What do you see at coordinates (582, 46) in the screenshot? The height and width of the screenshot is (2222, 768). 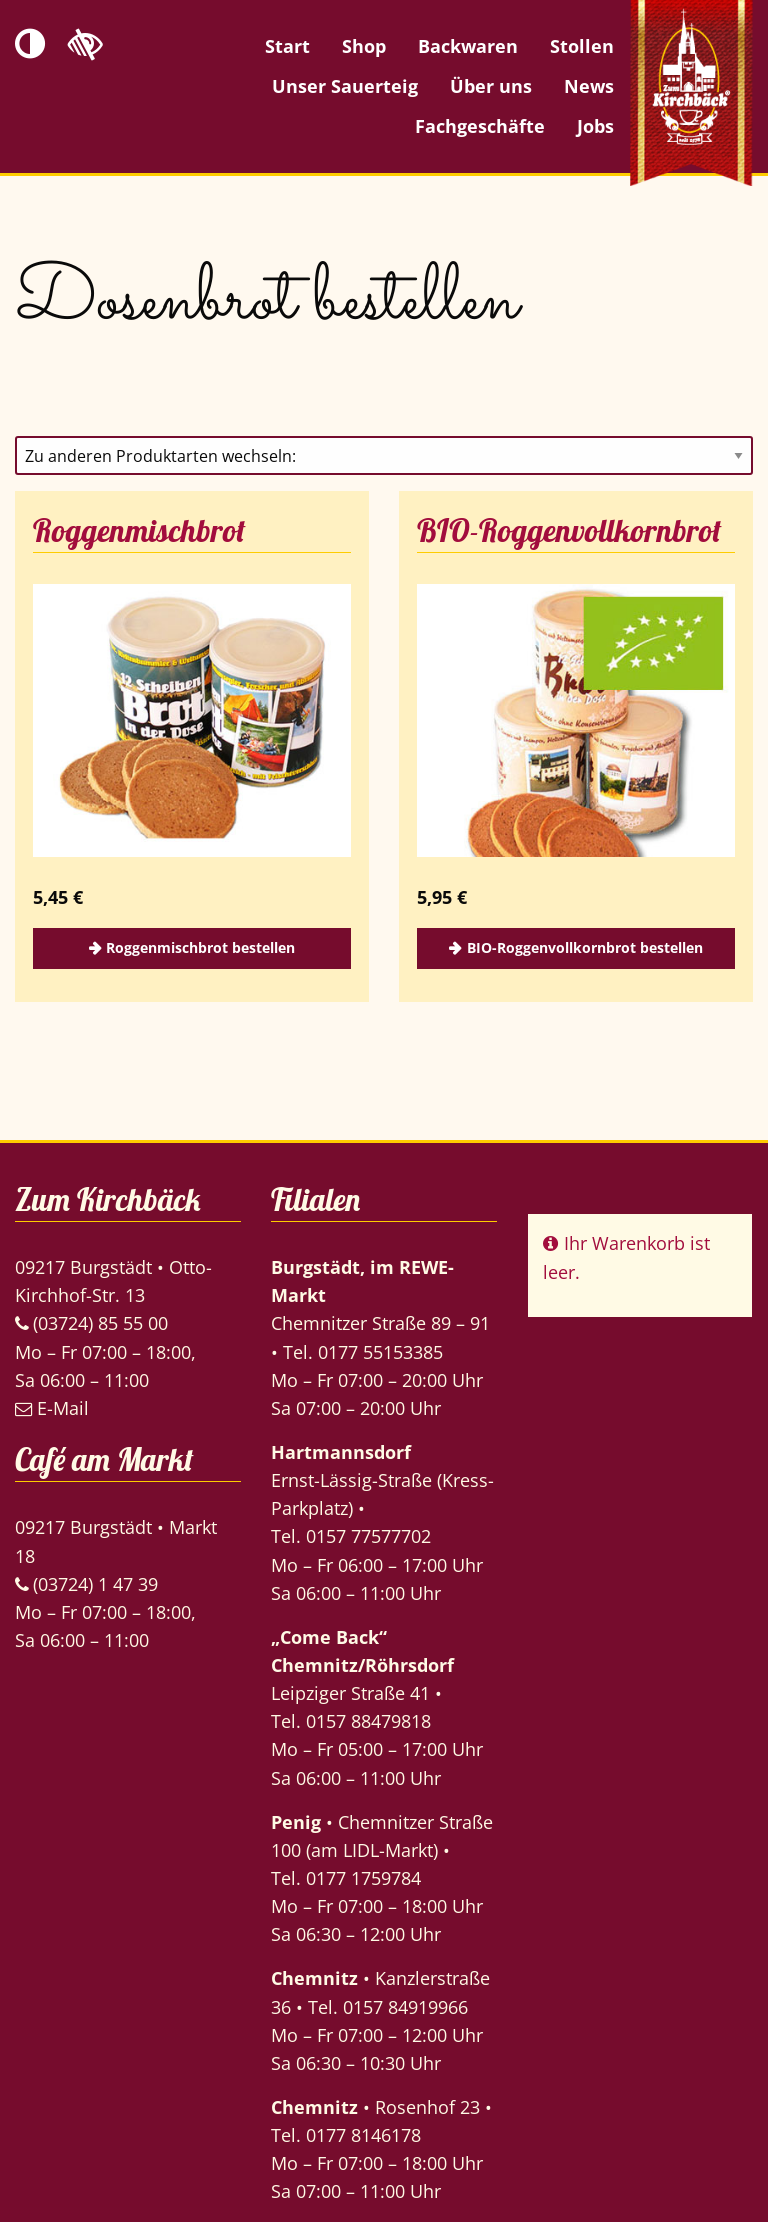 I see `Stollen [menuitem]` at bounding box center [582, 46].